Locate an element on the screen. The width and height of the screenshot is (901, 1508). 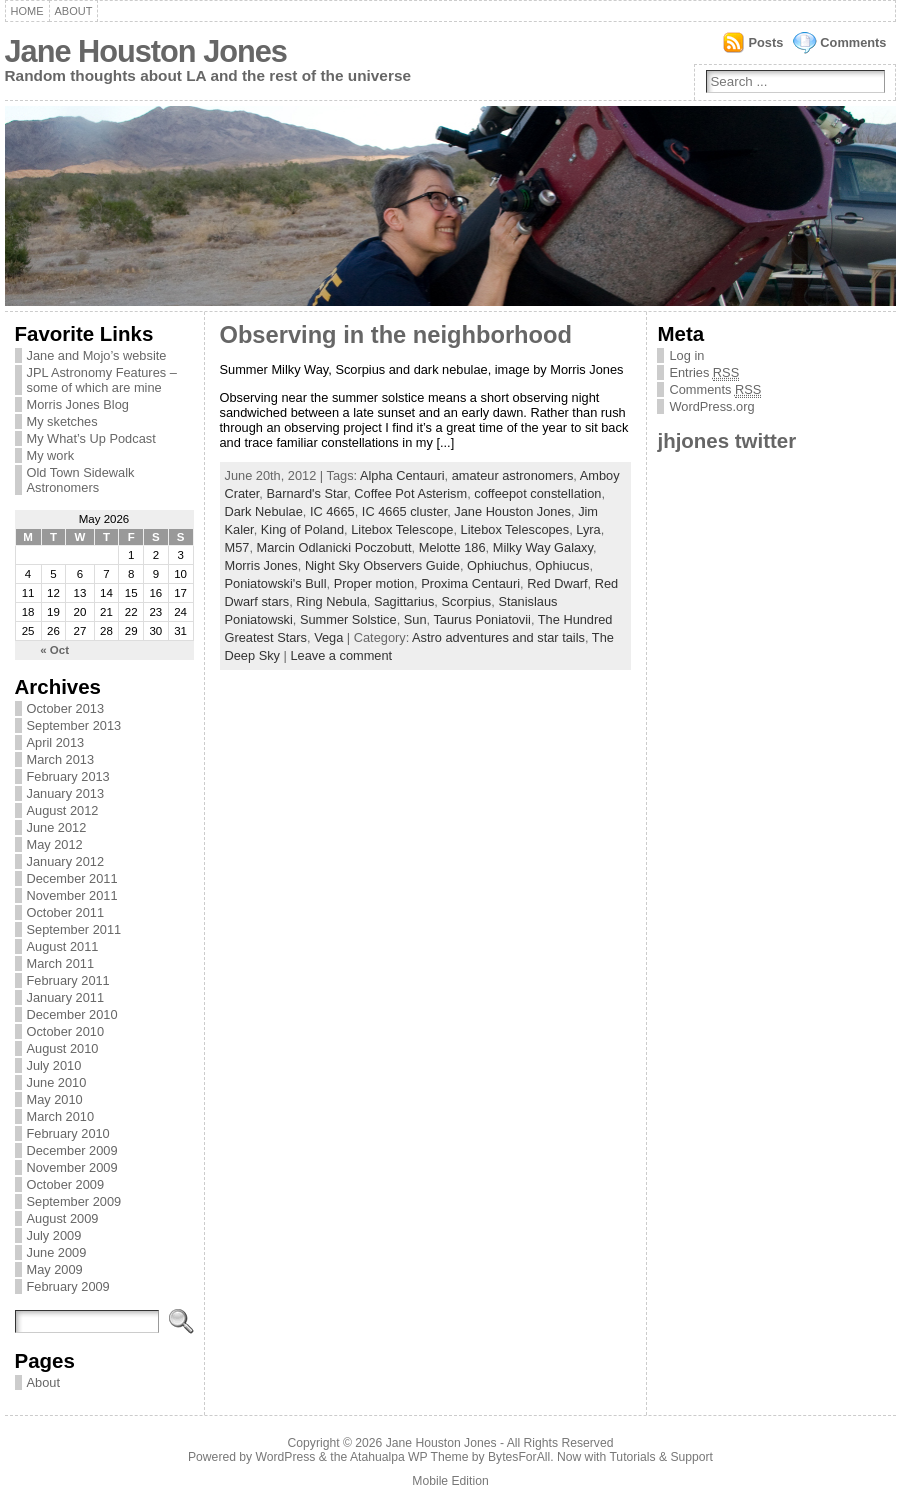
Litebox Telescopes is located at coordinates (515, 529).